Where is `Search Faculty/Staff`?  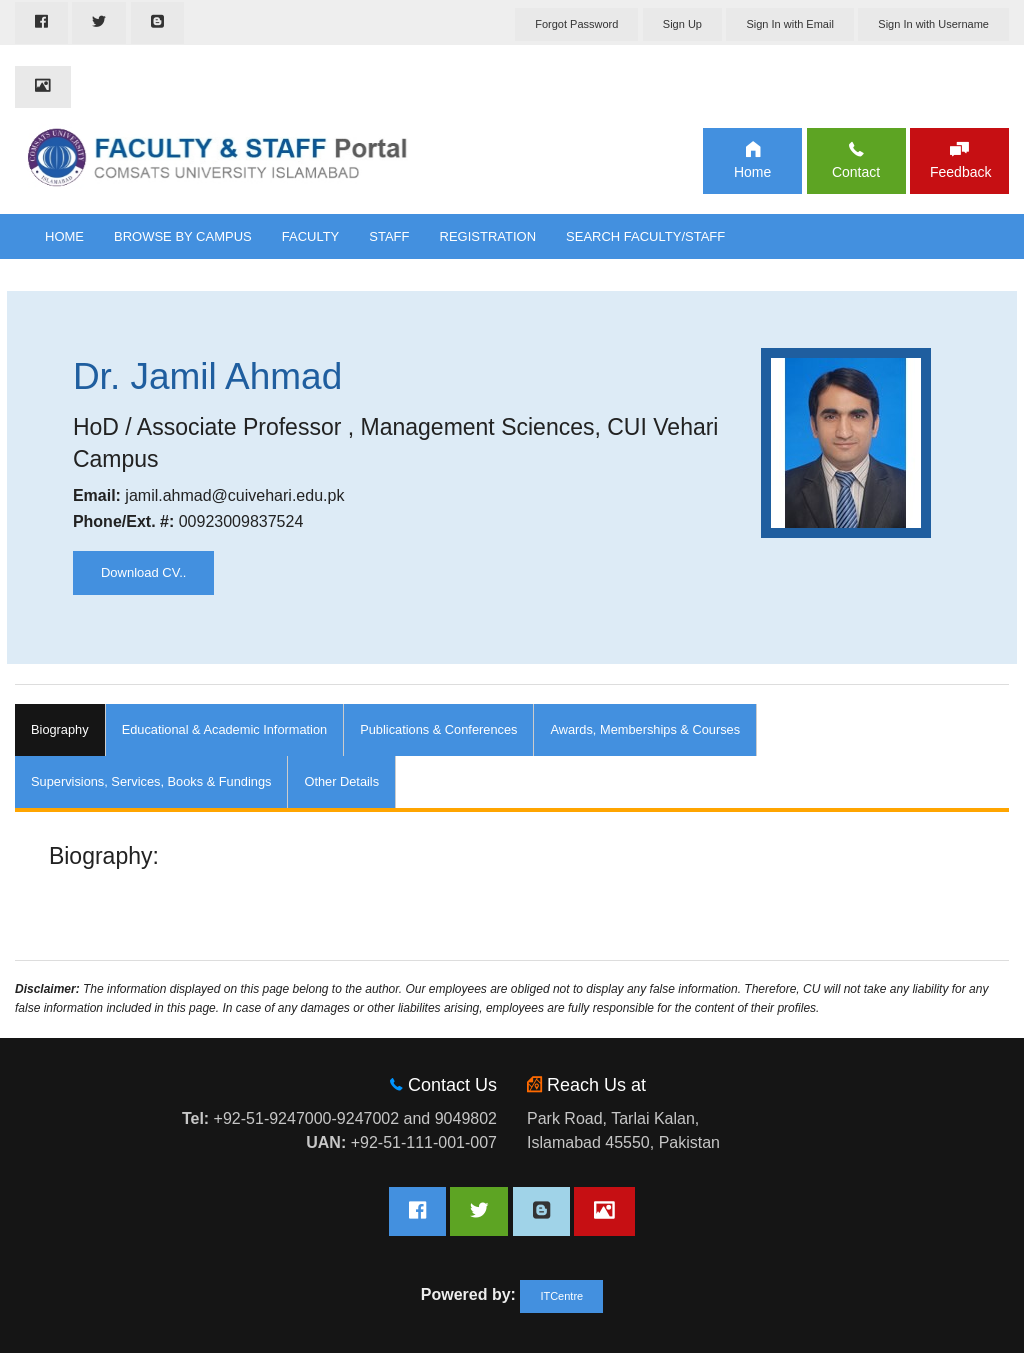
Search Faculty/Staff is located at coordinates (645, 236).